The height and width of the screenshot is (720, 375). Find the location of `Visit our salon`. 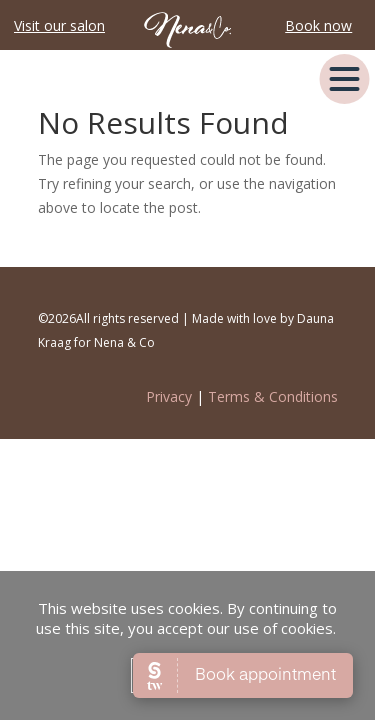

Visit our salon is located at coordinates (59, 25).